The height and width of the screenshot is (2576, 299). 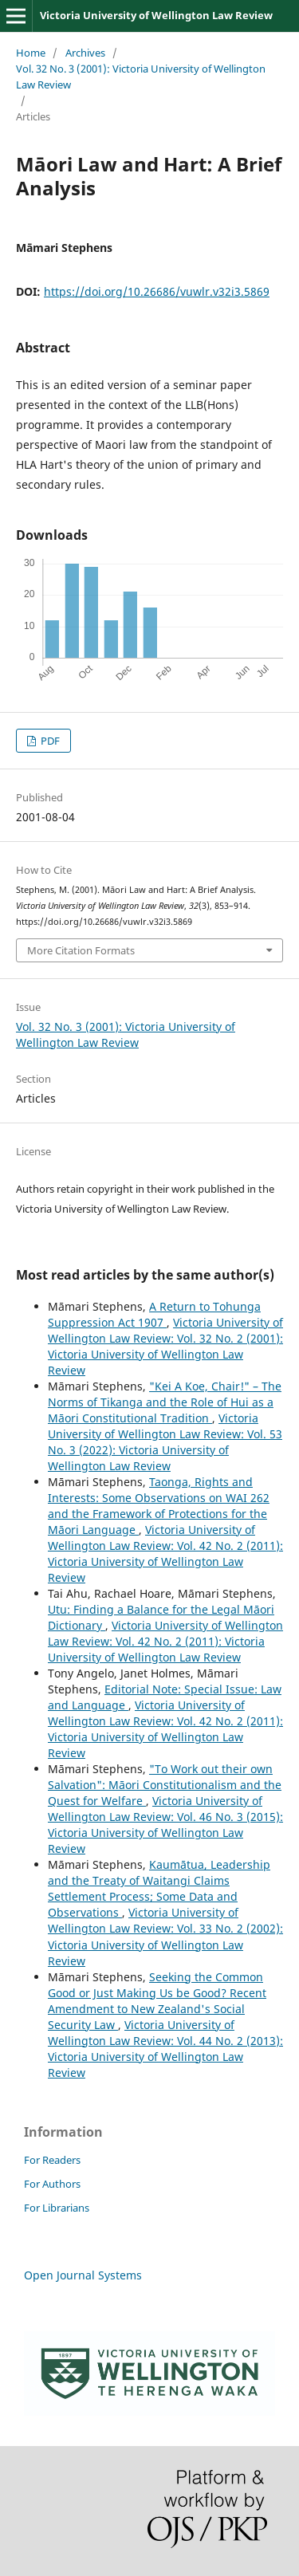 I want to click on Victoria University of Wellington Law Review: Vol. 44 No. 2 (2013): Victoria University of Wellington Law Review, so click(x=165, y=2048).